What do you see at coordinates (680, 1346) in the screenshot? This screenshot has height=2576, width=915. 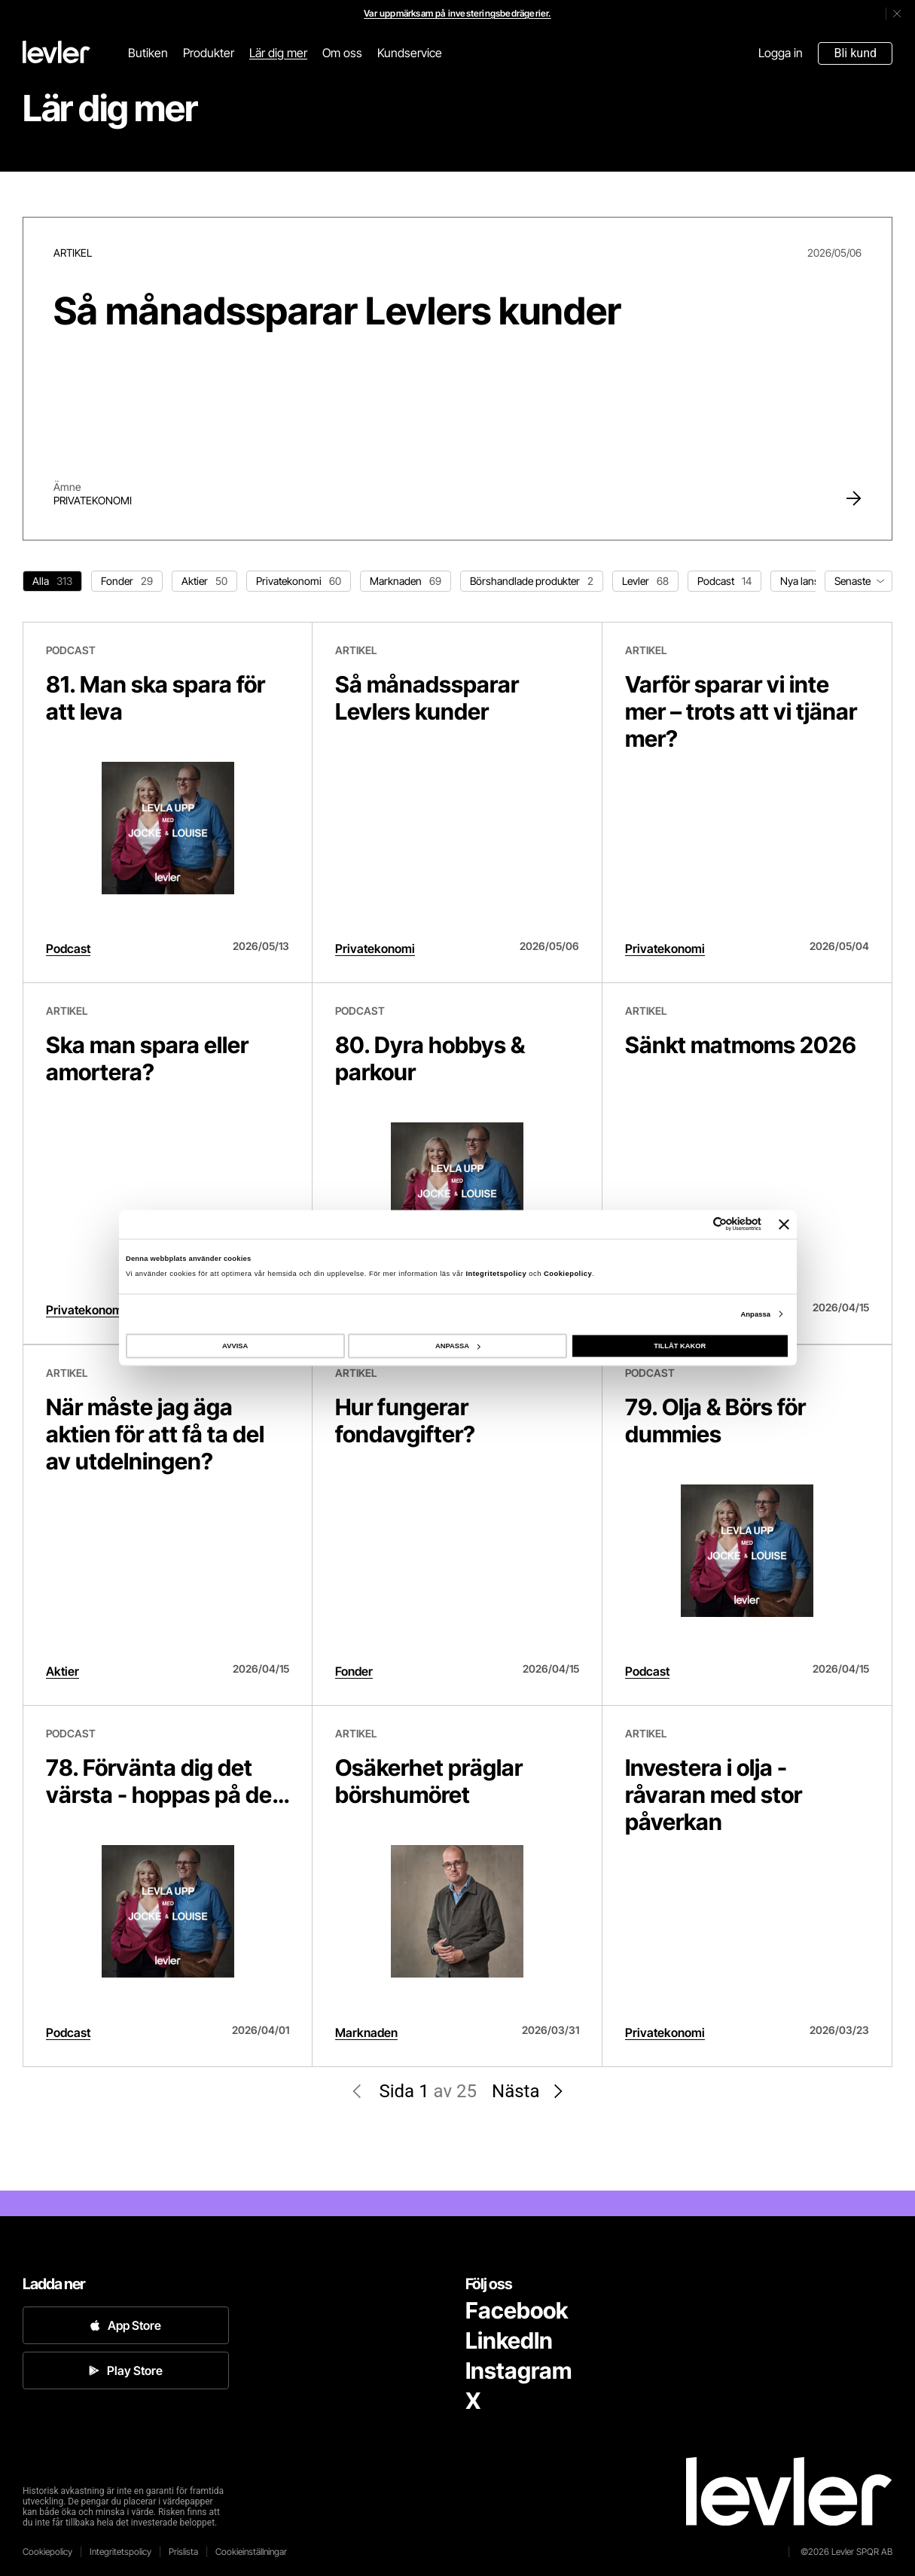 I see `TILLÅT KAKOR` at bounding box center [680, 1346].